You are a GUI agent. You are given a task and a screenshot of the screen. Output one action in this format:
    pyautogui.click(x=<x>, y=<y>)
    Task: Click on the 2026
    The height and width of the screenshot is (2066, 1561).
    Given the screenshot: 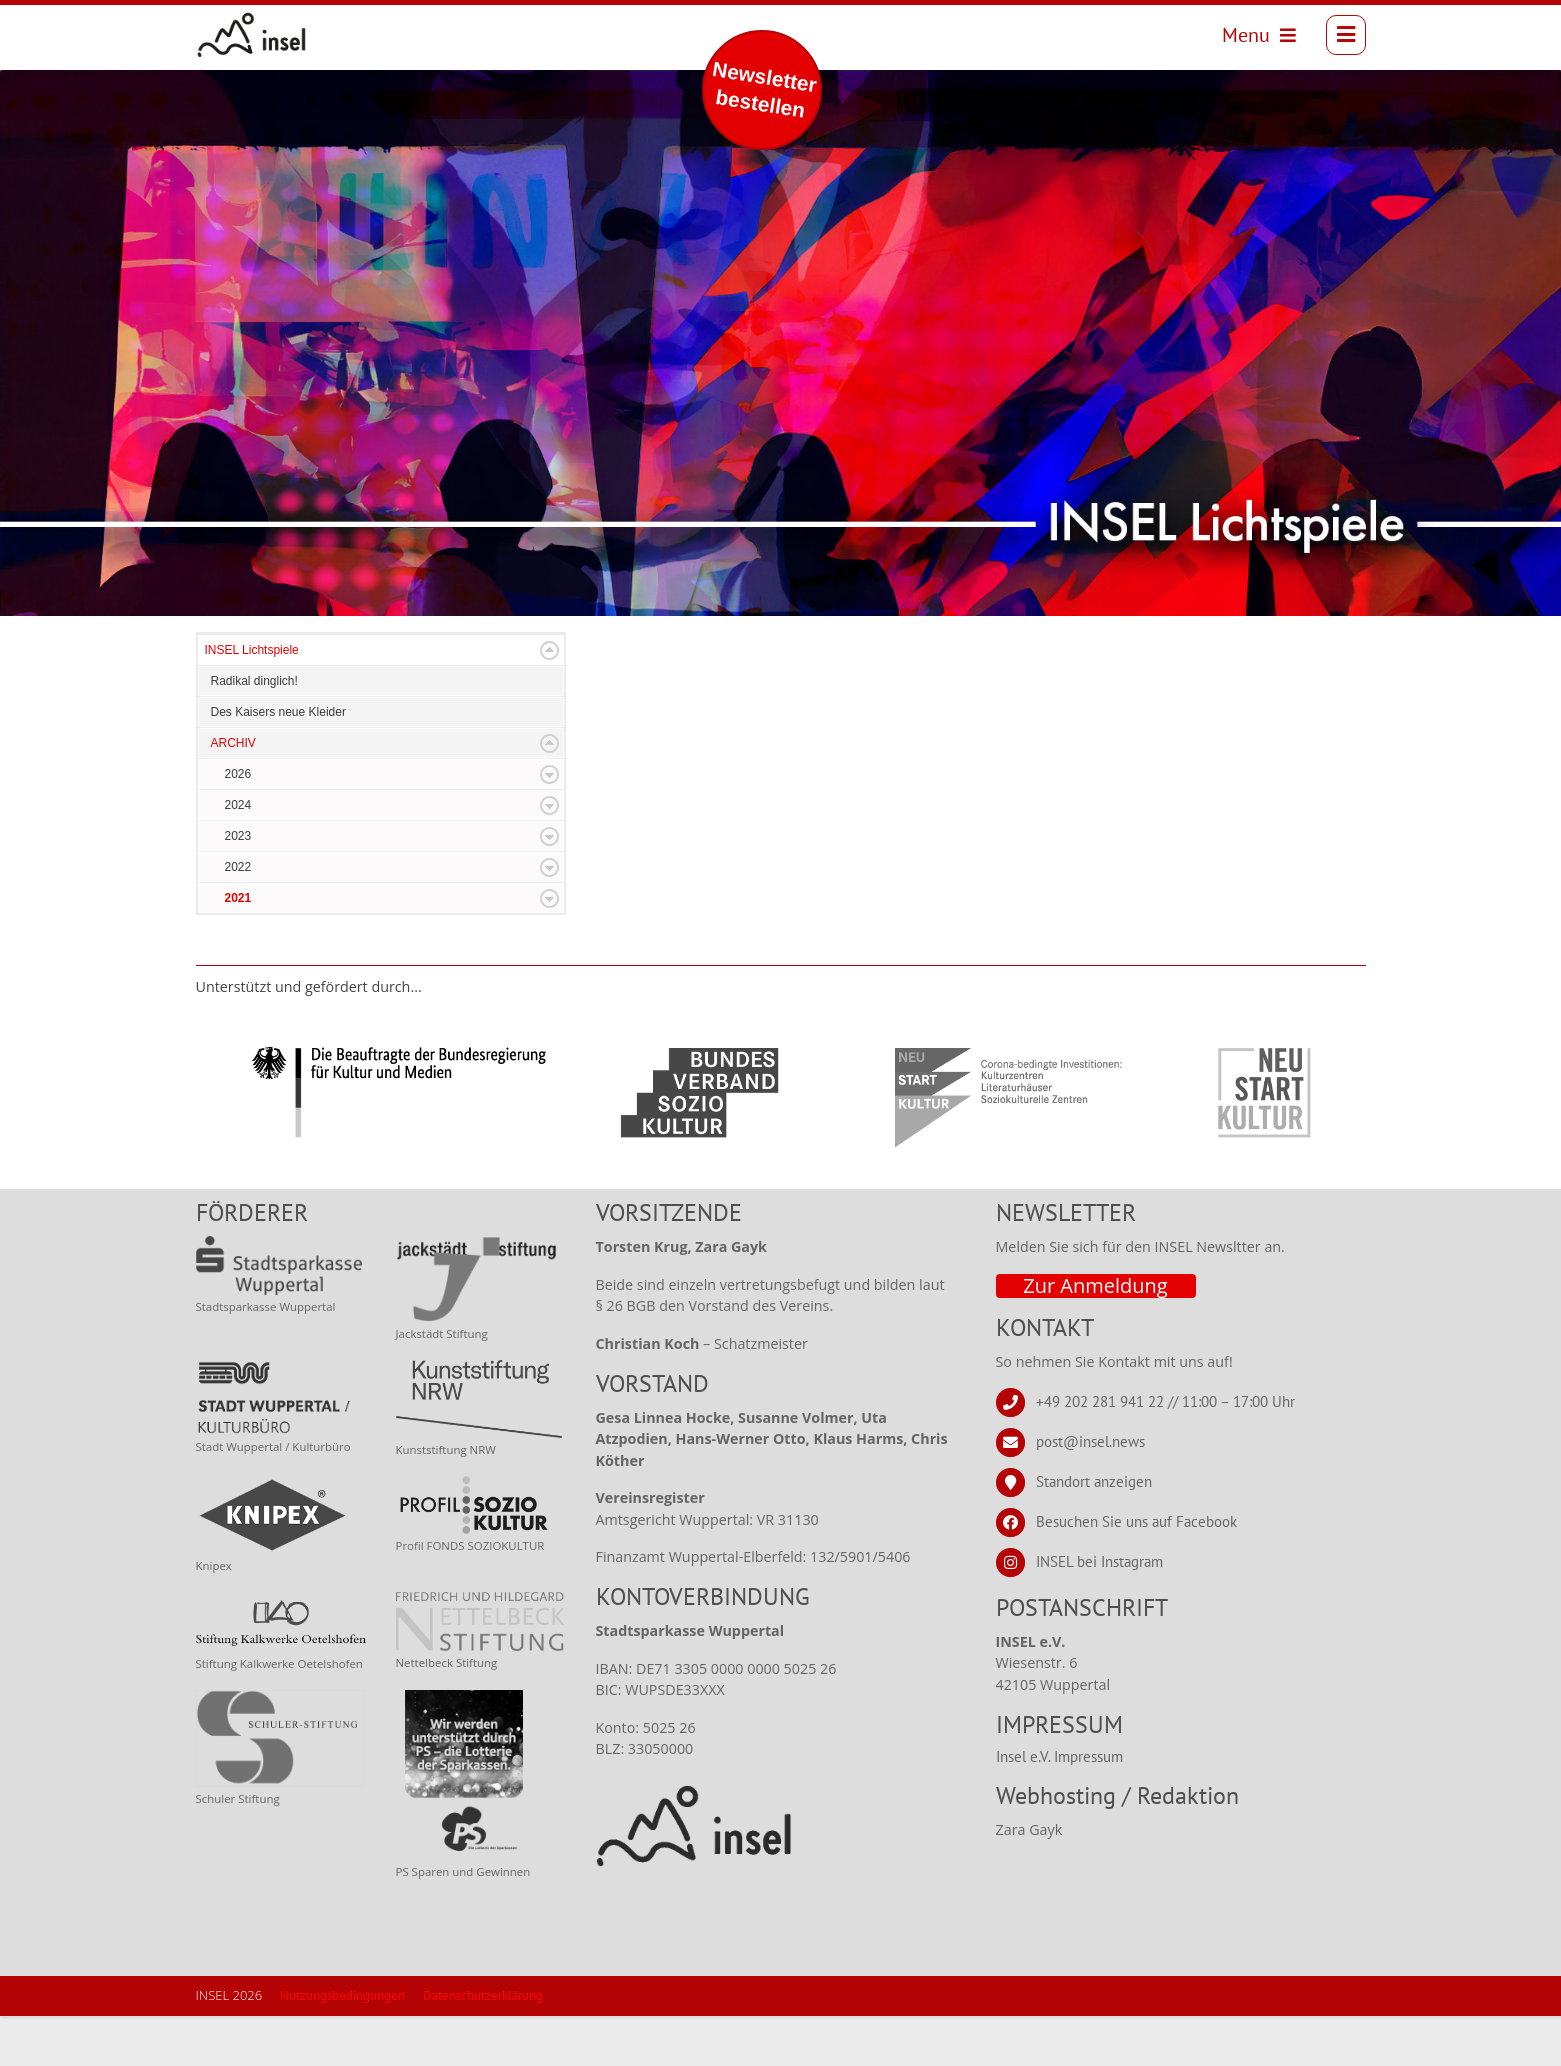 What is the action you would take?
    pyautogui.click(x=238, y=824)
    